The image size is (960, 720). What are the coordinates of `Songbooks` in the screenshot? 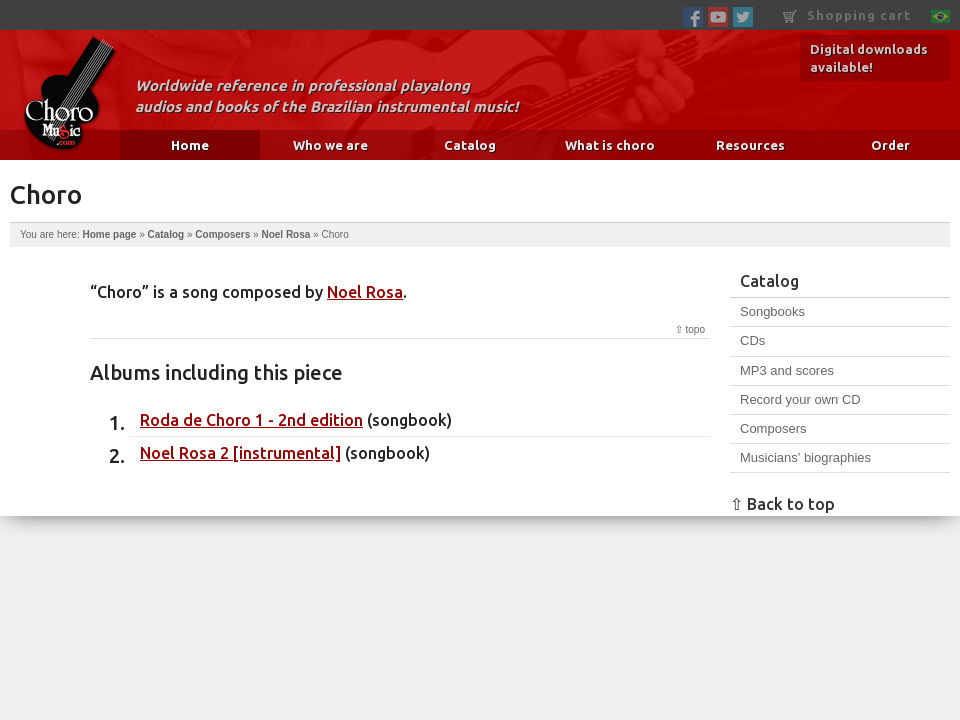 It's located at (772, 311).